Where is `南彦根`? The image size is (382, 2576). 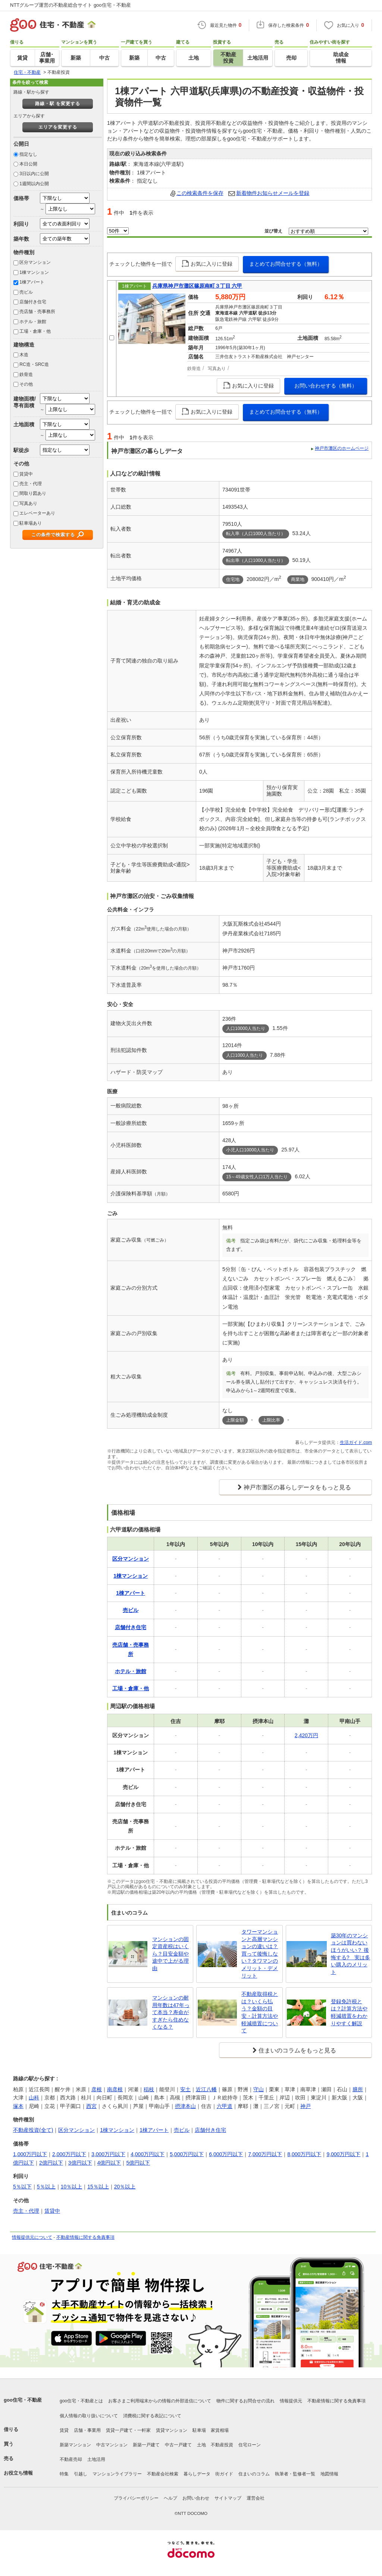
南彦根 is located at coordinates (115, 2089).